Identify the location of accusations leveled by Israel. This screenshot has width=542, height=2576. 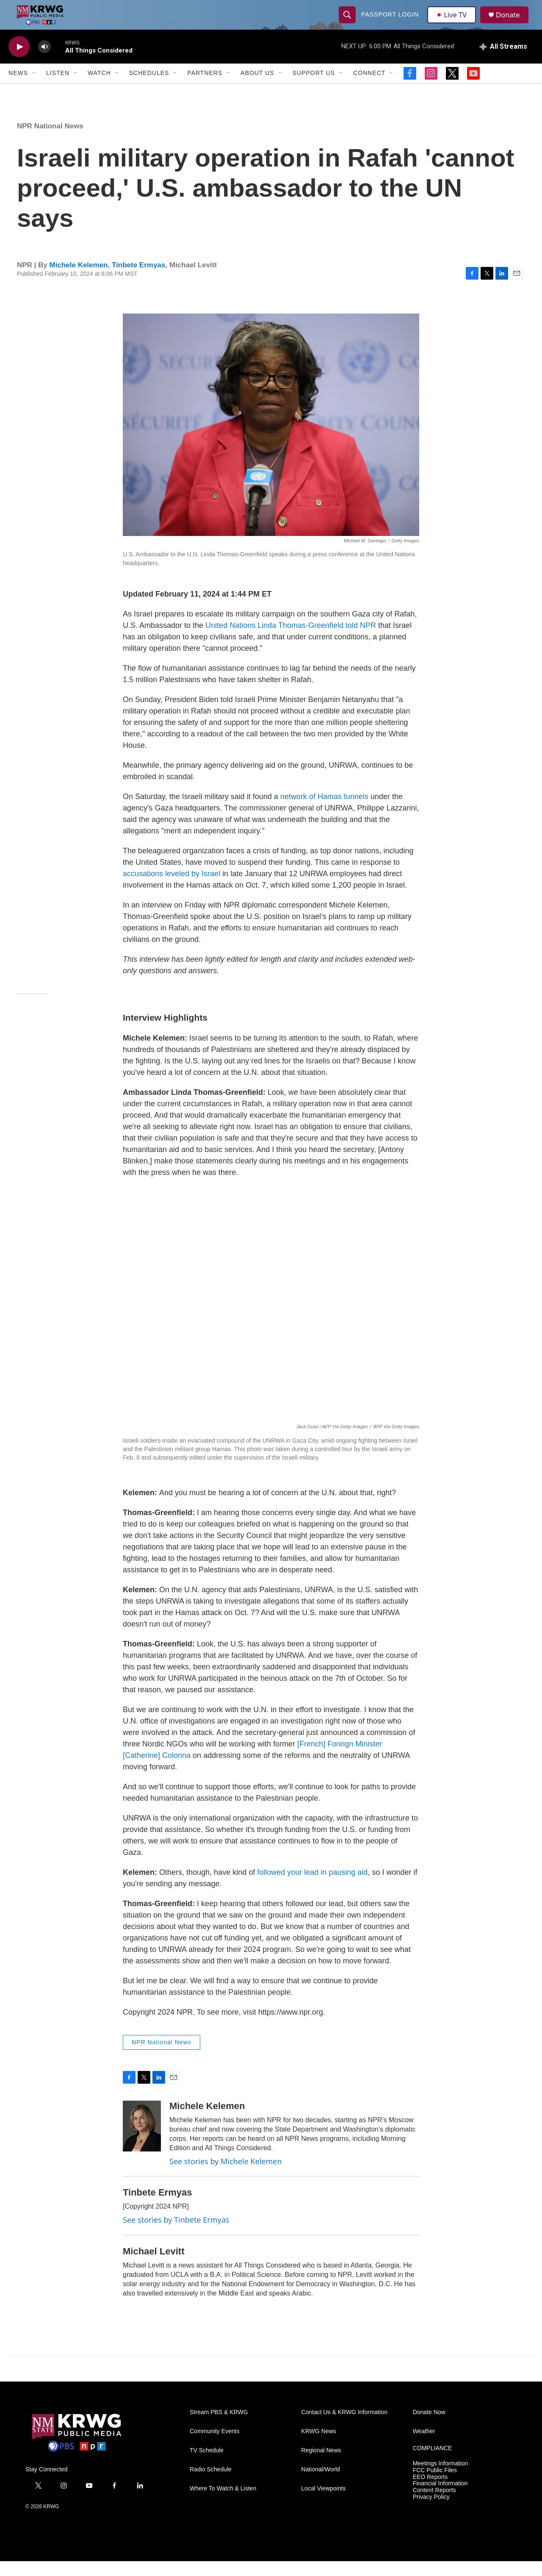
(172, 888).